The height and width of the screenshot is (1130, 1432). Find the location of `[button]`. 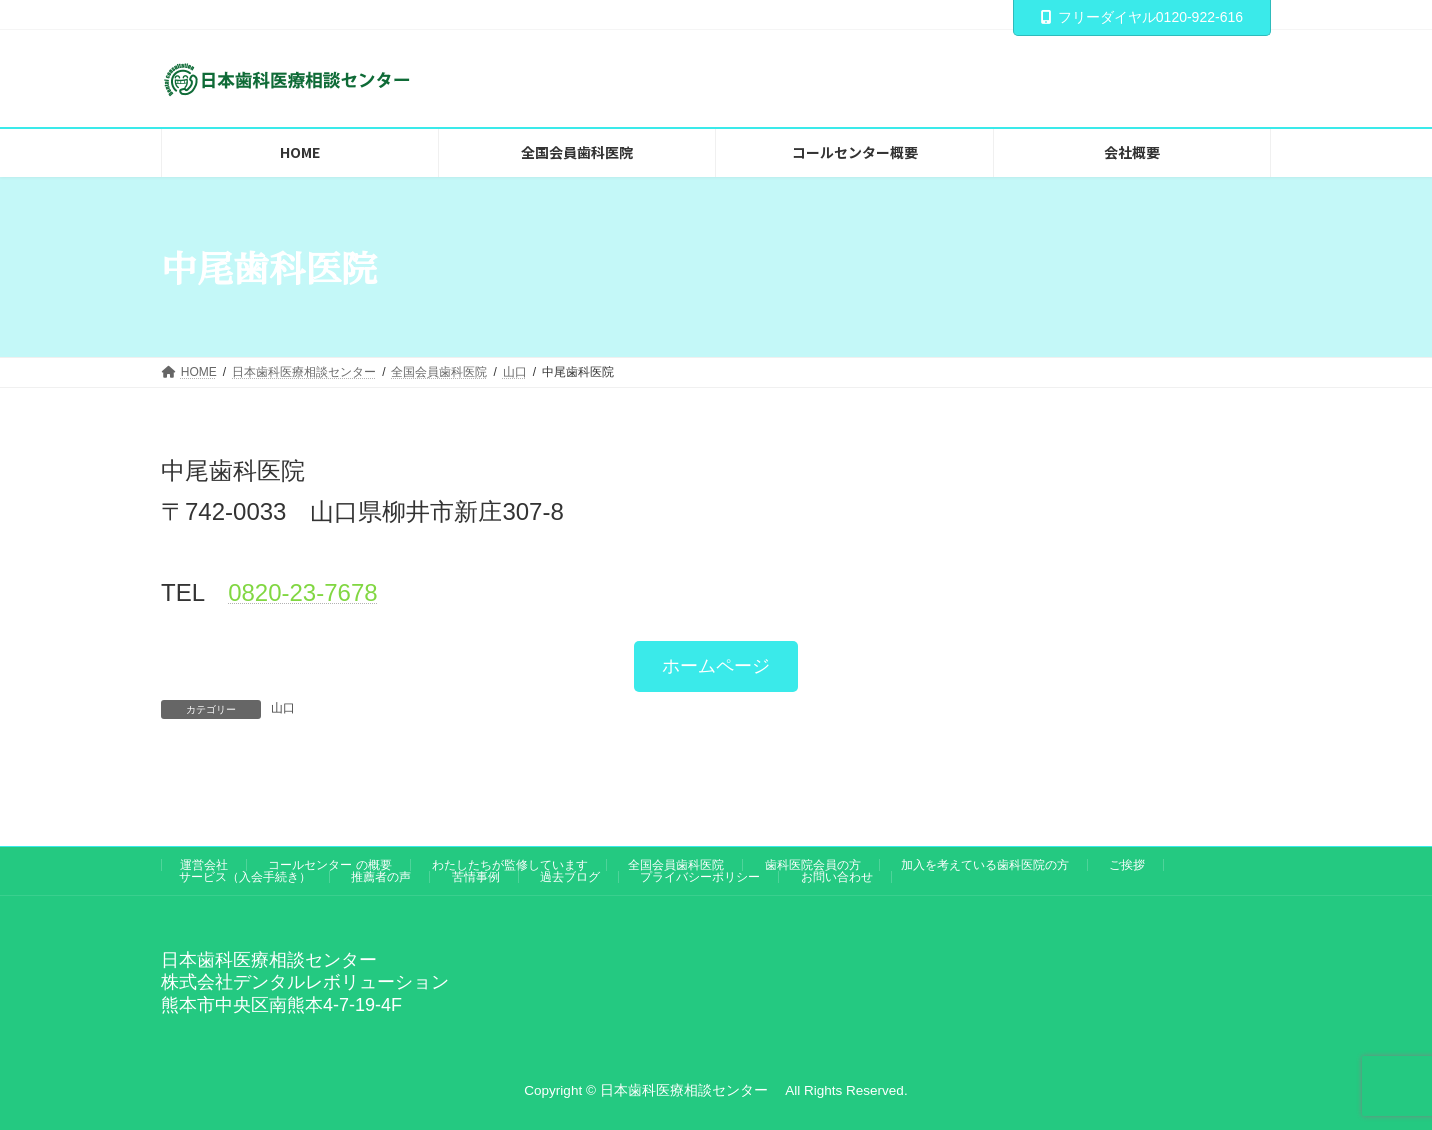

[button] is located at coordinates (716, 666).